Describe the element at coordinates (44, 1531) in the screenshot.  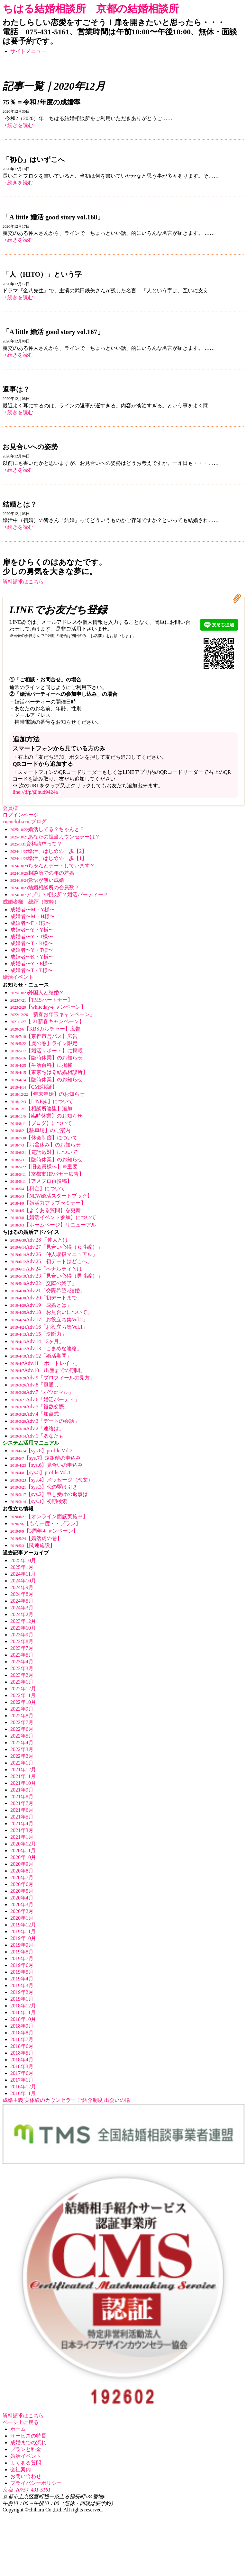
I see `【3周年キャンペーン】` at that location.